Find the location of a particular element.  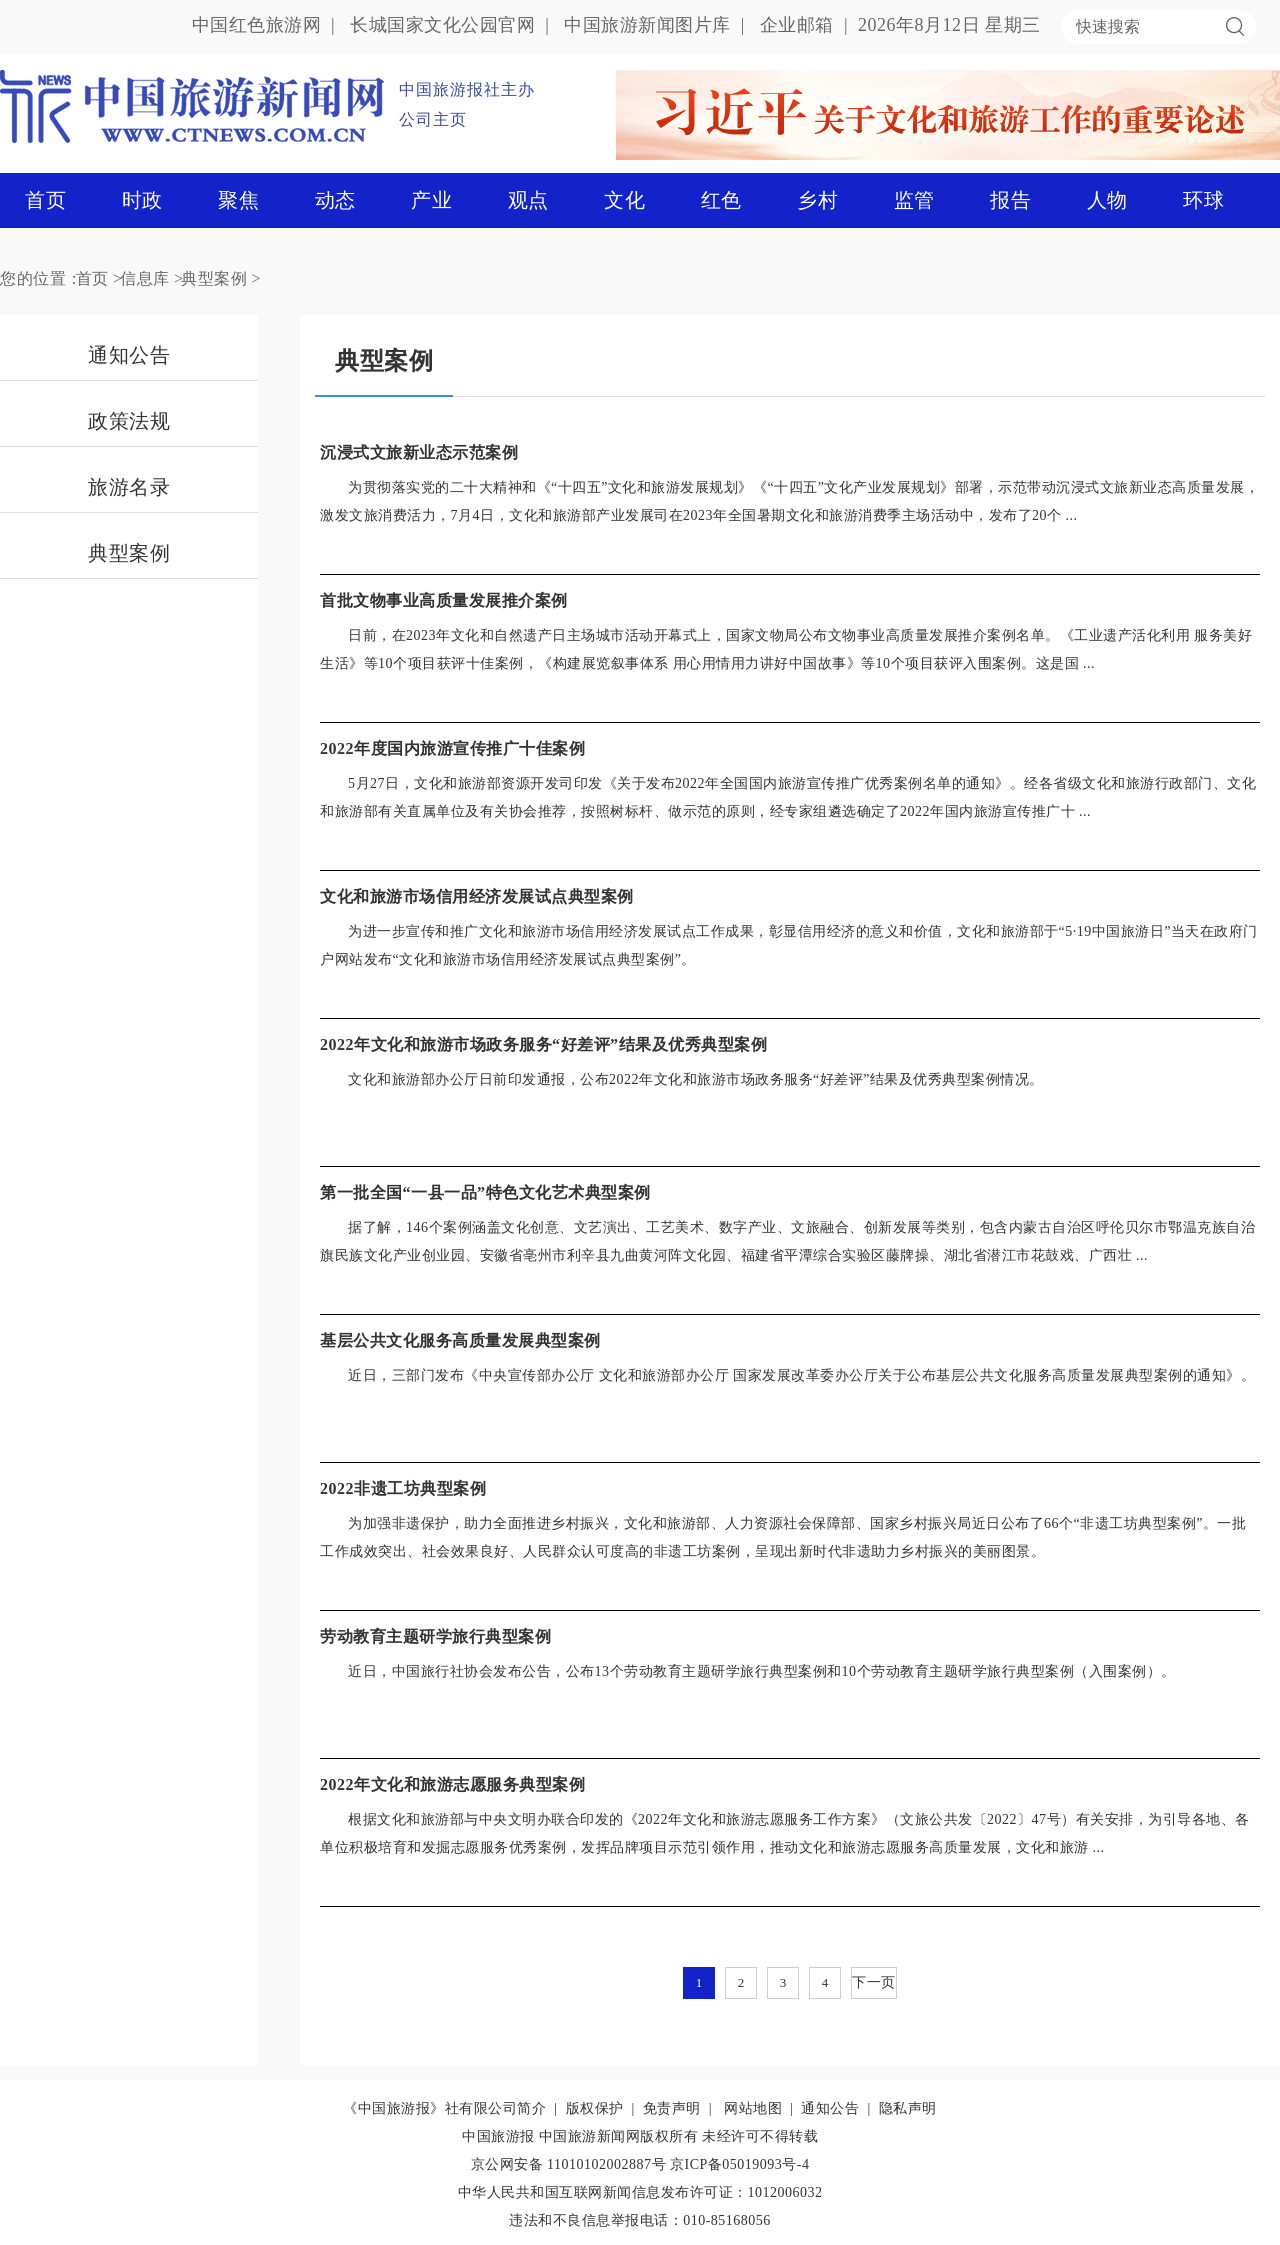

下一页 is located at coordinates (874, 1982).